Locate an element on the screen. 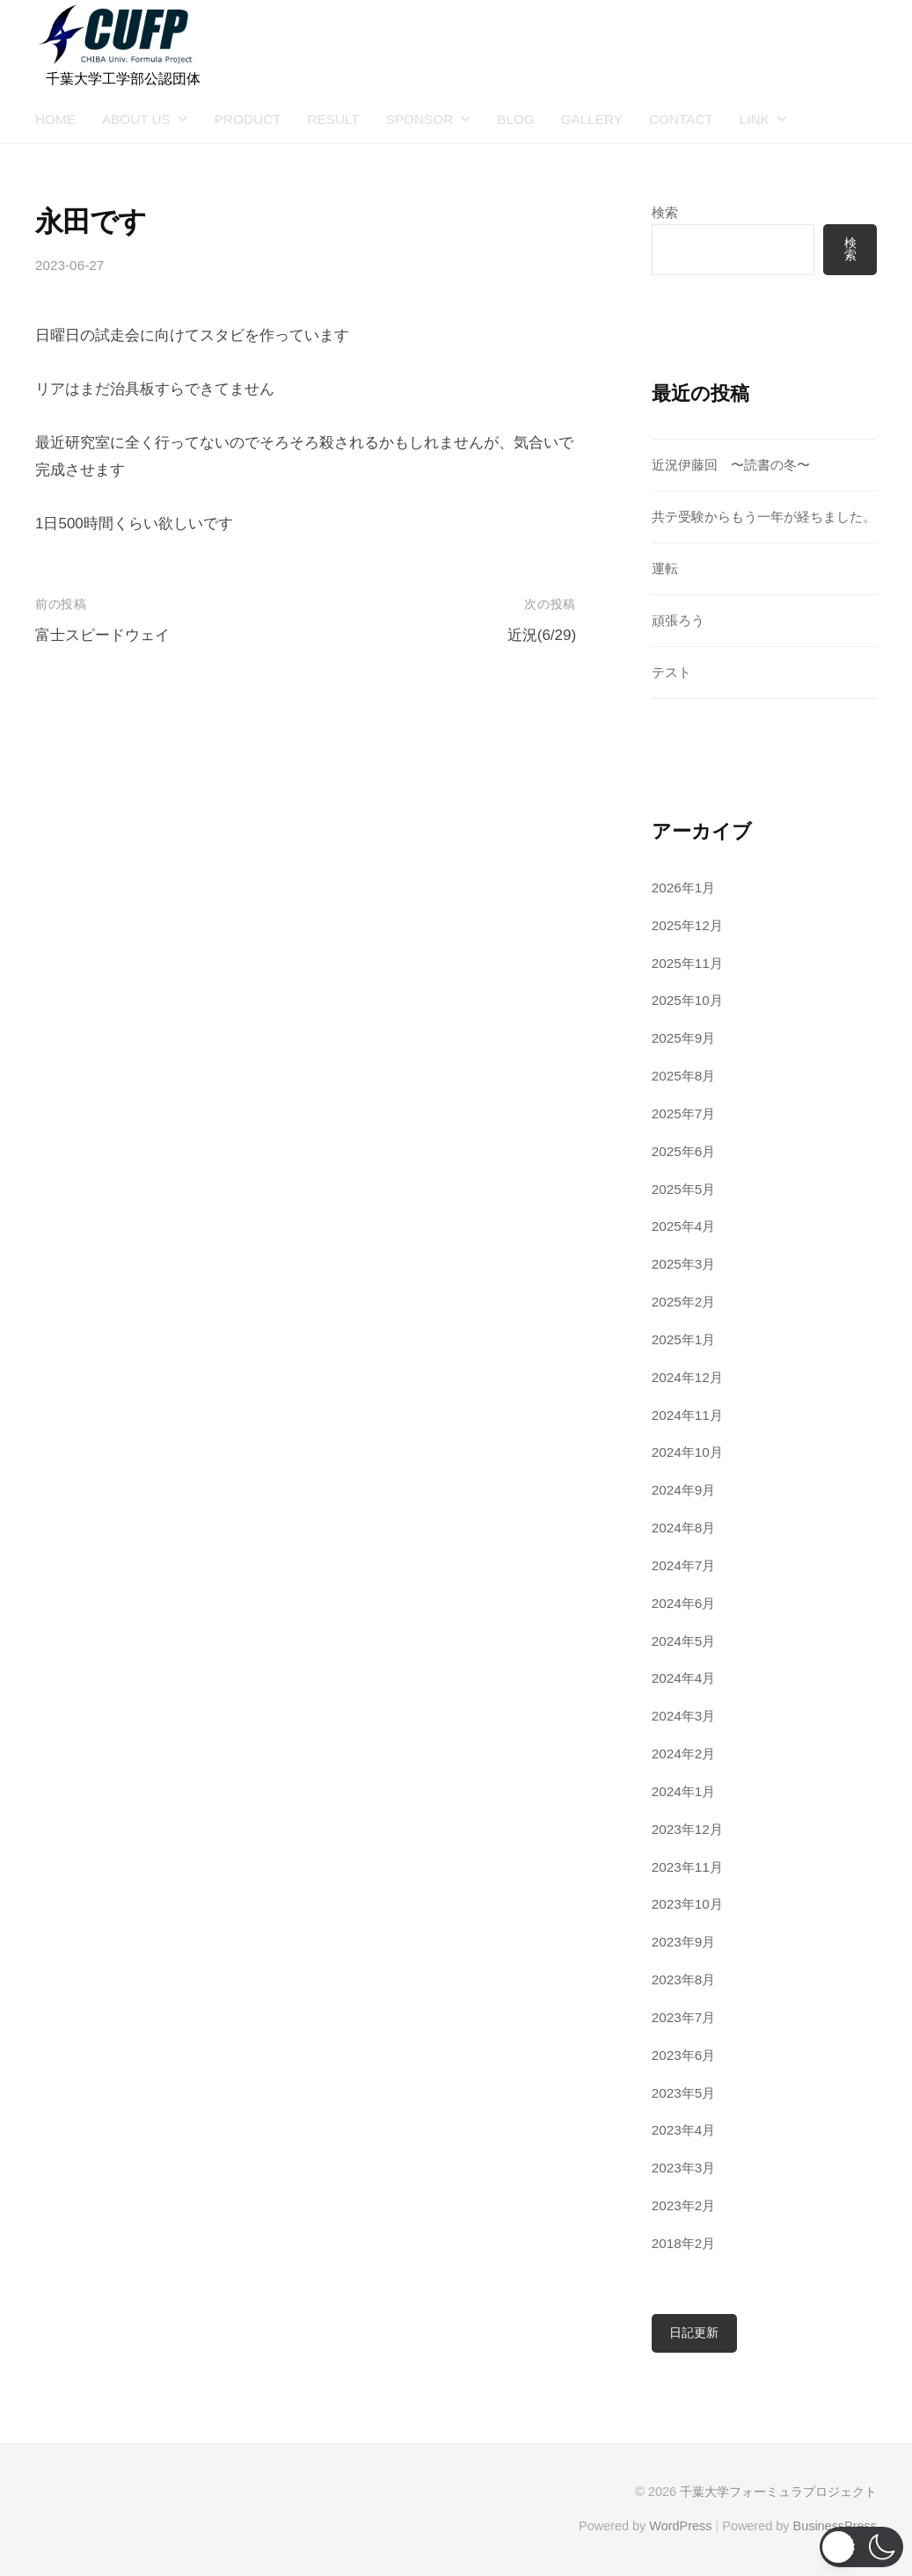 The width and height of the screenshot is (912, 2576). CONTACT is located at coordinates (681, 119).